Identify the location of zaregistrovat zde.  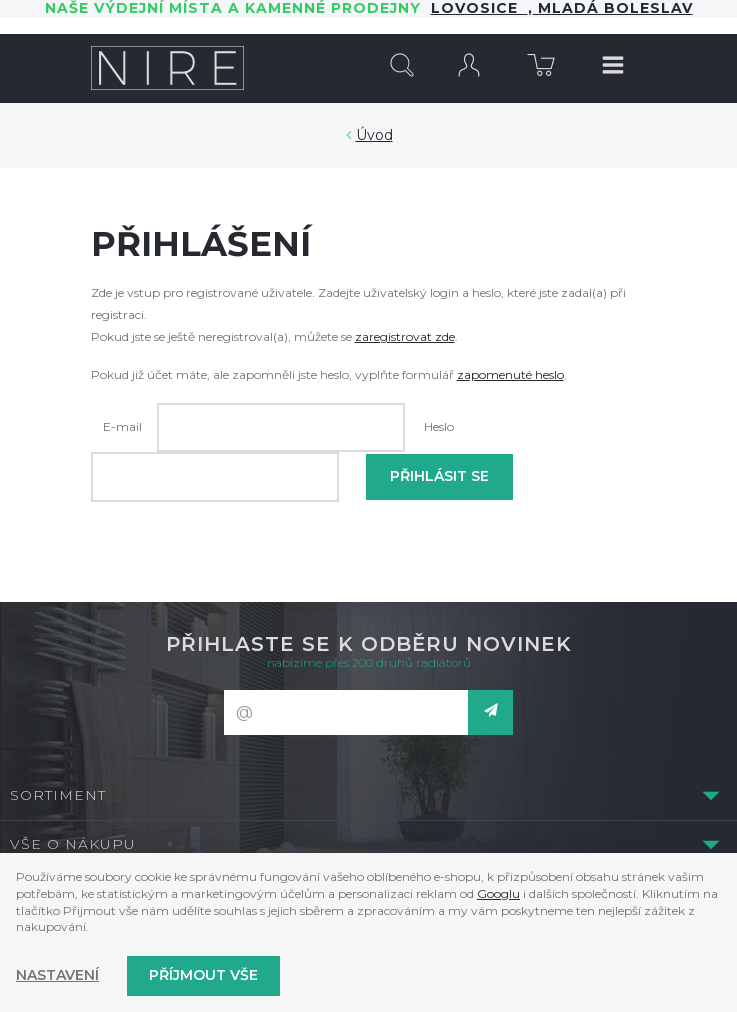
(405, 336).